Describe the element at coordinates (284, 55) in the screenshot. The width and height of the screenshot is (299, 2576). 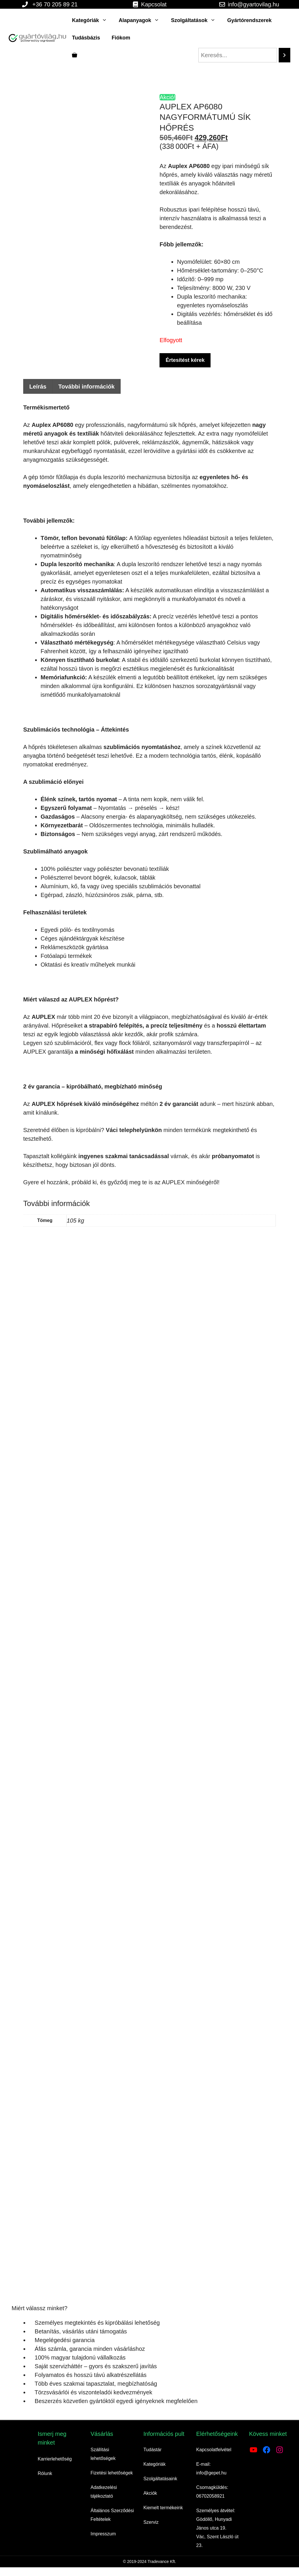
I see `[Search]` at that location.